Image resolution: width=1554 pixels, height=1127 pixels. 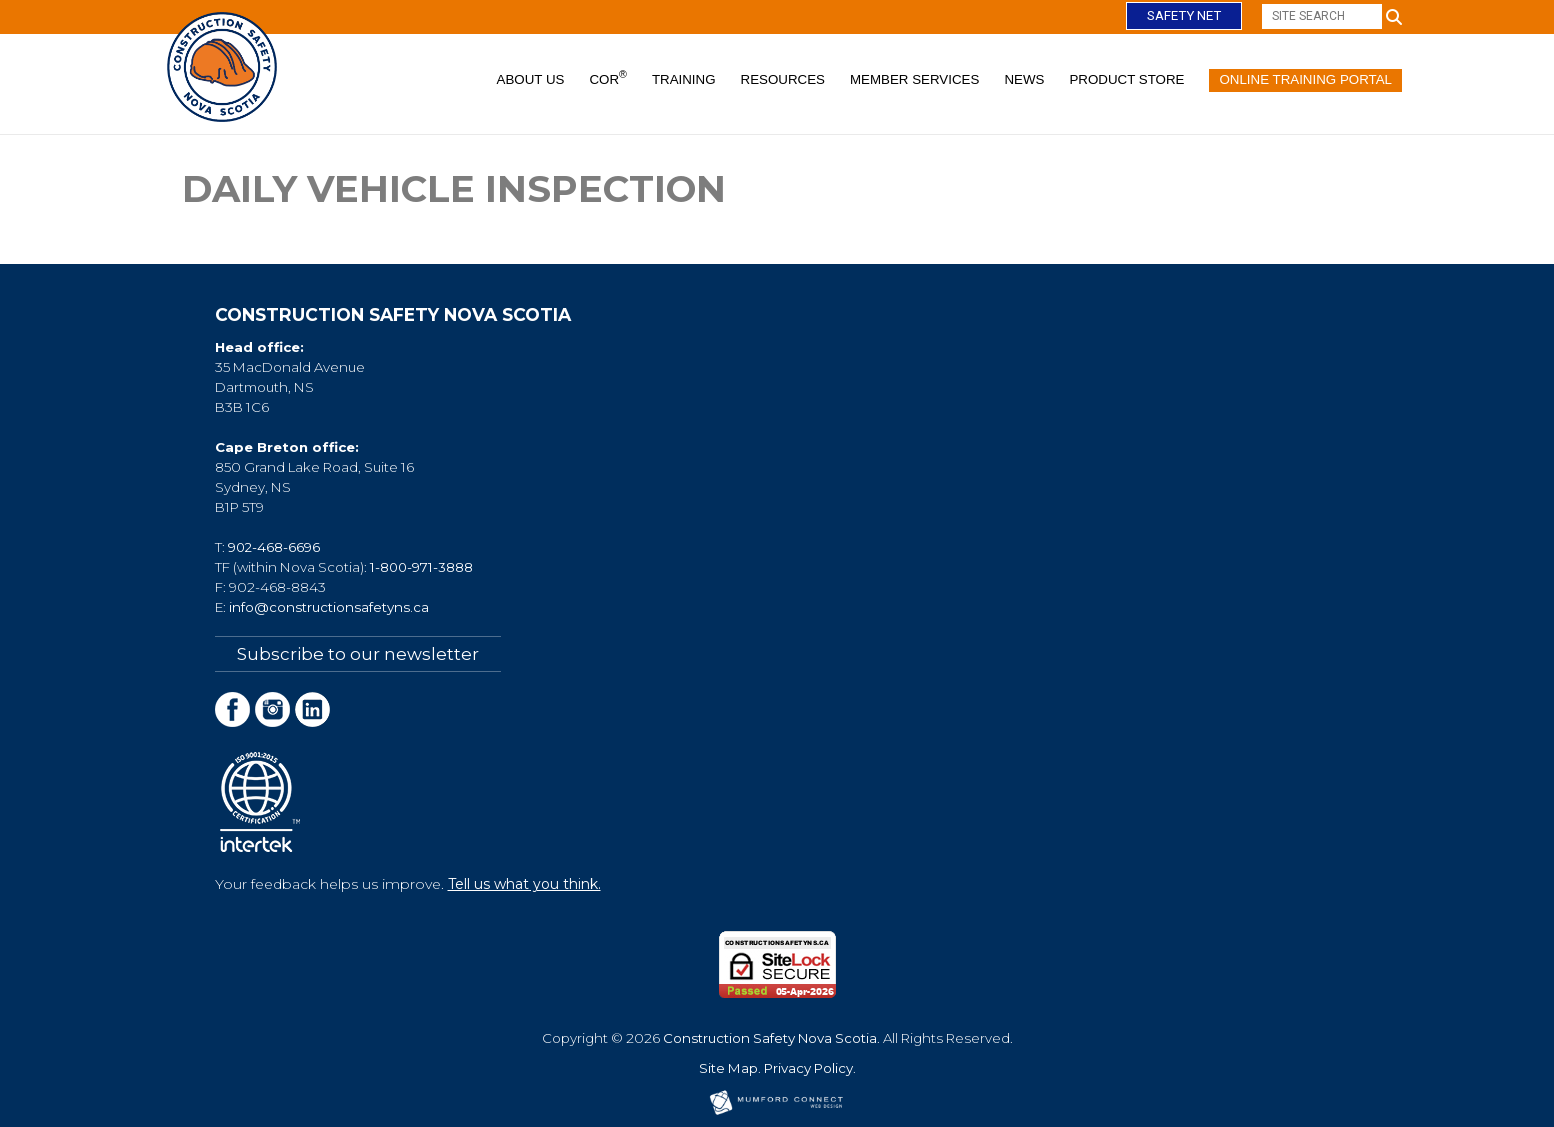 What do you see at coordinates (1126, 79) in the screenshot?
I see `Product Store` at bounding box center [1126, 79].